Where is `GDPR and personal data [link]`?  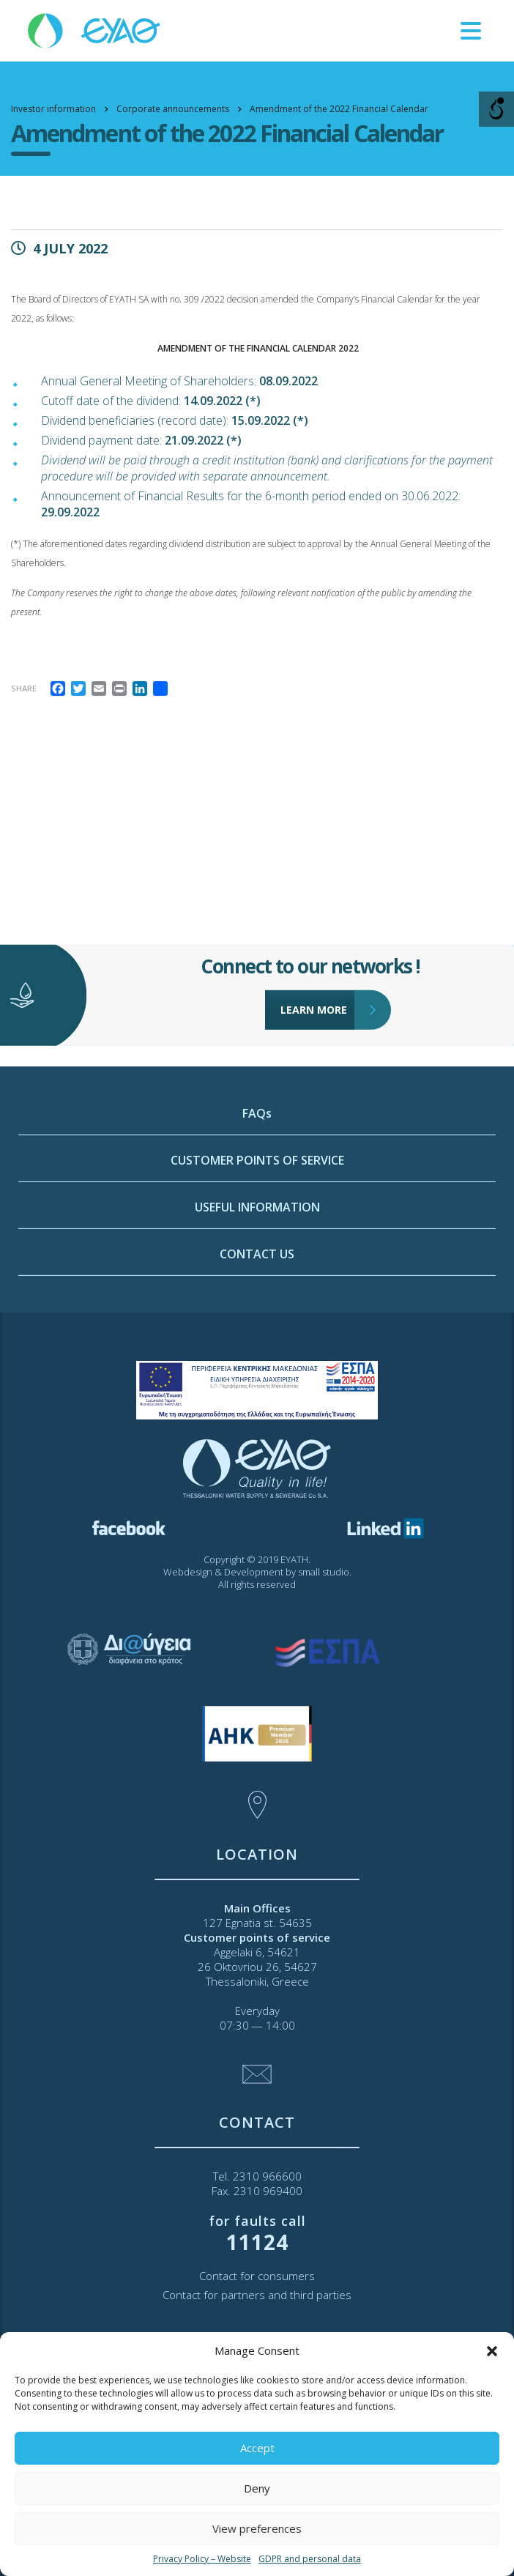
GDPR and personal data [link] is located at coordinates (309, 2559).